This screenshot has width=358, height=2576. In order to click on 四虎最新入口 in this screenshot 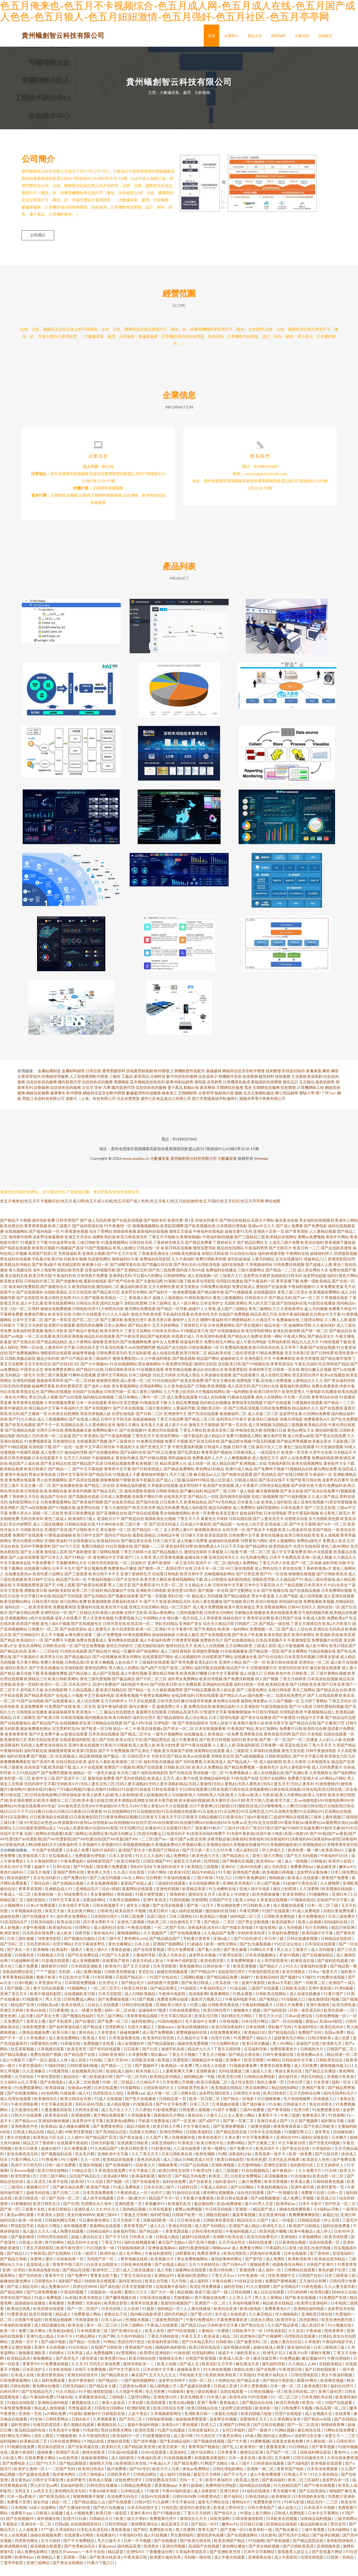, I will do `click(325, 2109)`.